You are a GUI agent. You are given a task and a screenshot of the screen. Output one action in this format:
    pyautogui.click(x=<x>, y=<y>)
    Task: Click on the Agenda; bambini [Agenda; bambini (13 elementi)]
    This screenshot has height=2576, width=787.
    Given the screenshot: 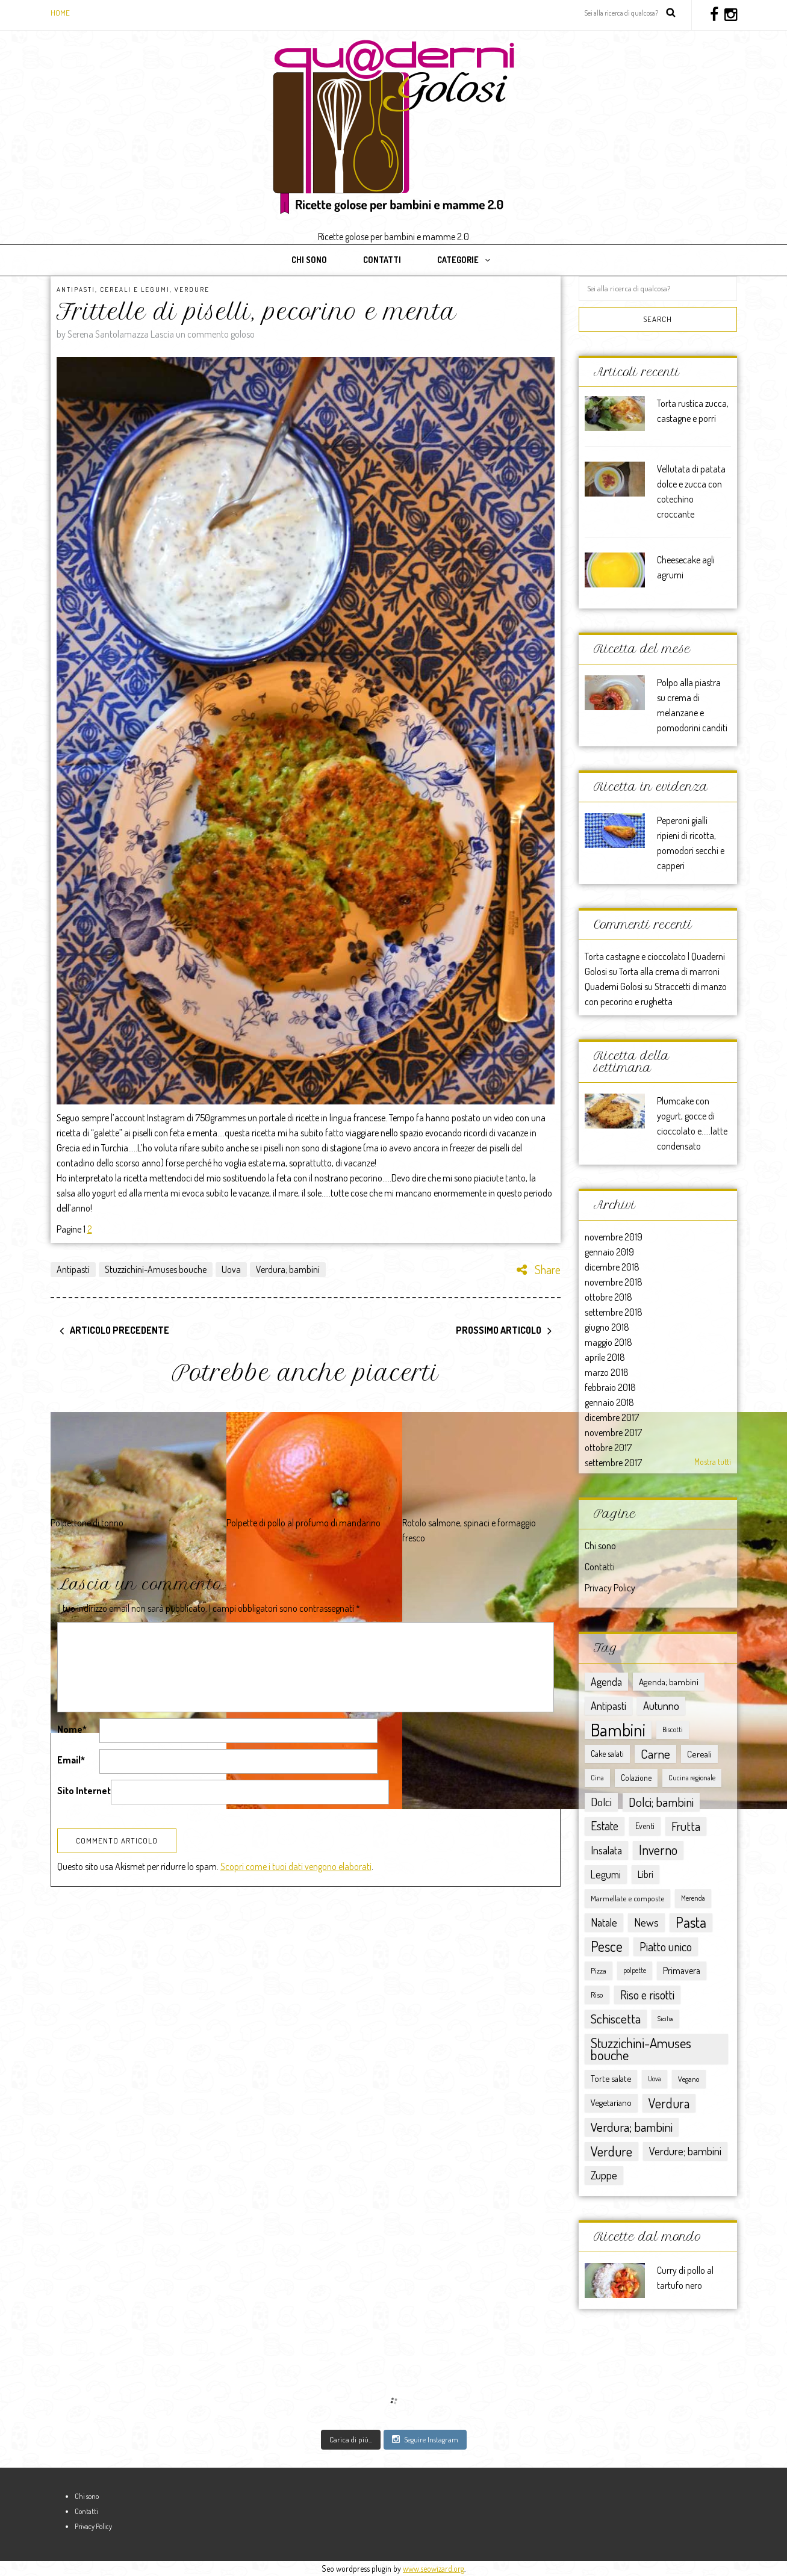 What is the action you would take?
    pyautogui.click(x=668, y=1682)
    